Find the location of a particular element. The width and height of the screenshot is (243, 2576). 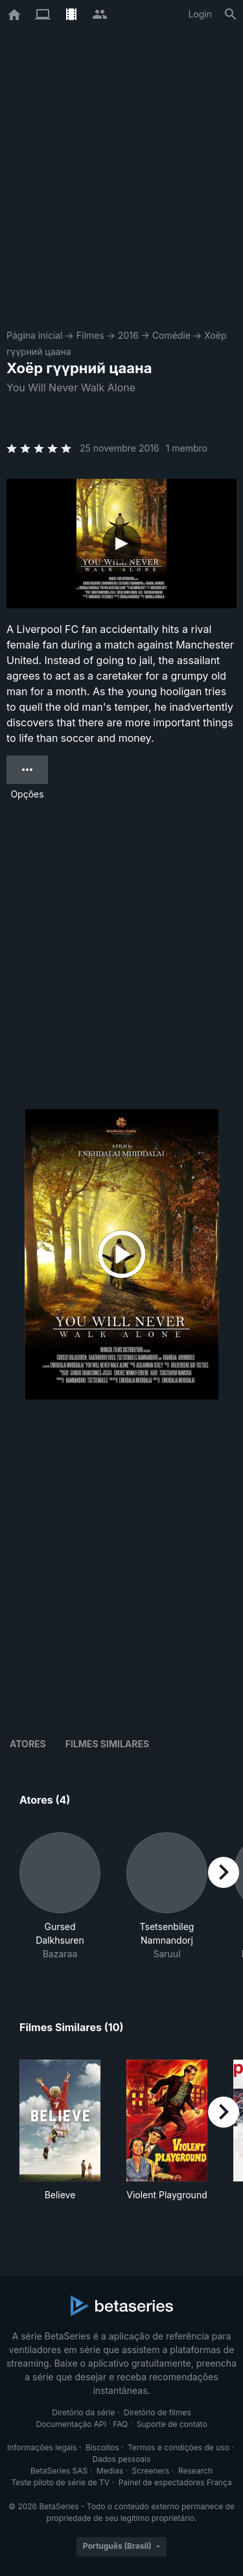

Atores is located at coordinates (28, 1743).